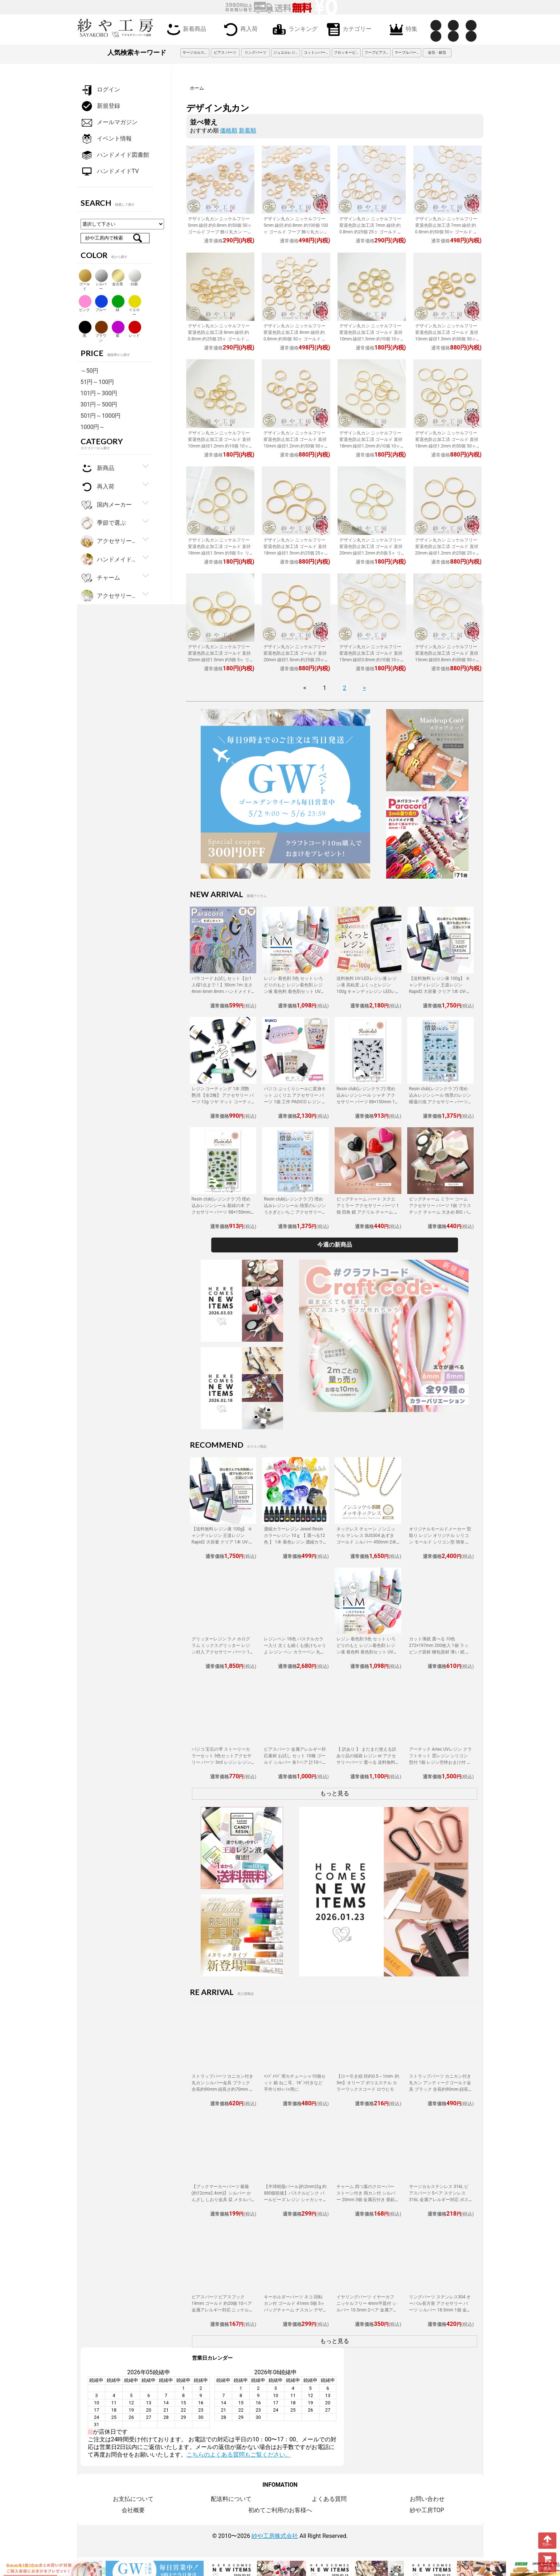 This screenshot has height=2576, width=560. Describe the element at coordinates (185, 29) in the screenshot. I see `新着商品` at that location.